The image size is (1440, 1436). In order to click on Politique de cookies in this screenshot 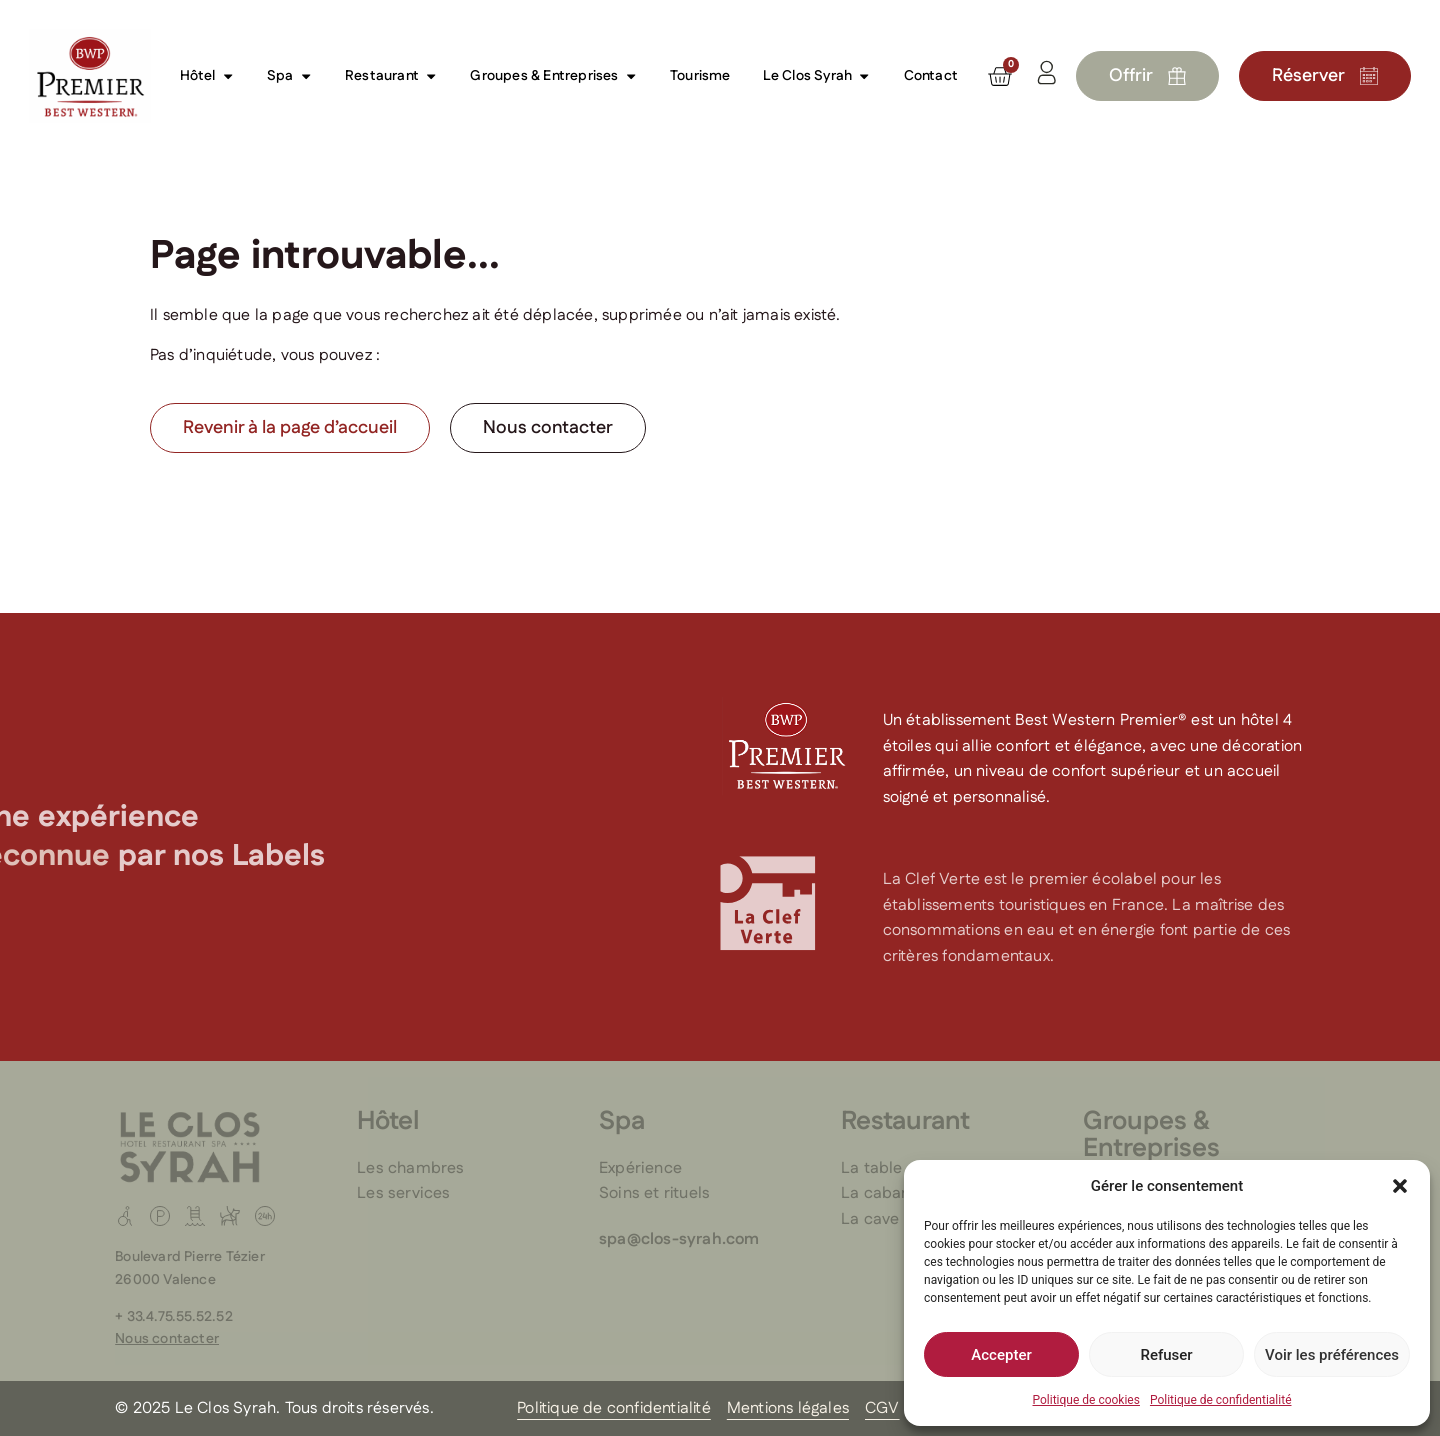, I will do `click(1086, 1400)`.